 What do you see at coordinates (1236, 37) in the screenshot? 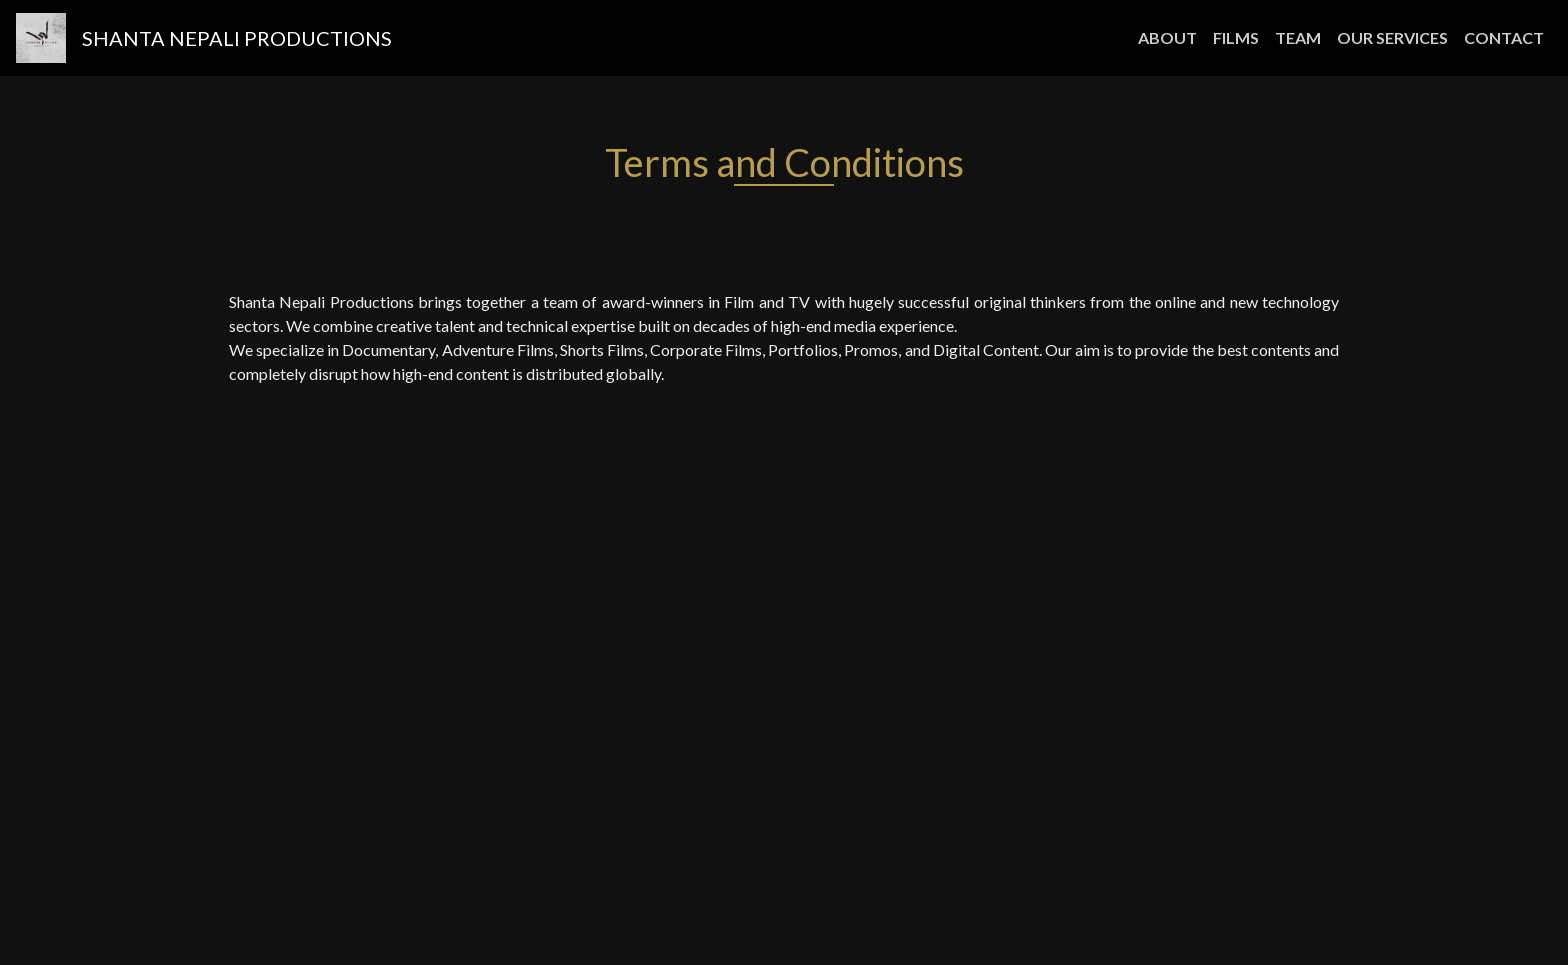
I see `FILMS` at bounding box center [1236, 37].